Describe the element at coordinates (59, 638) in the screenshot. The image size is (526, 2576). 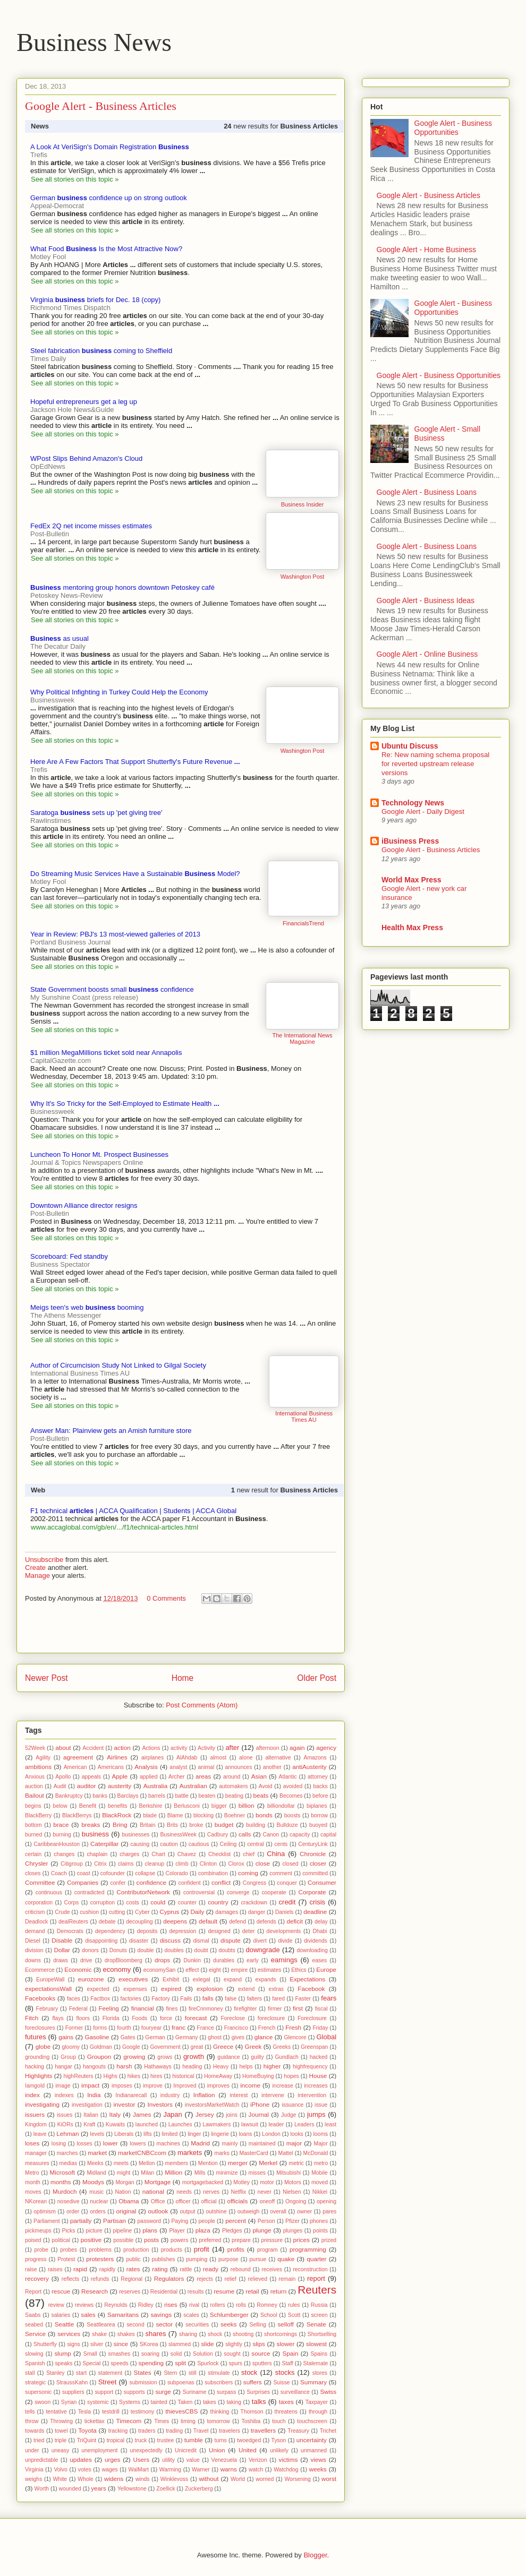
I see `as usual` at that location.